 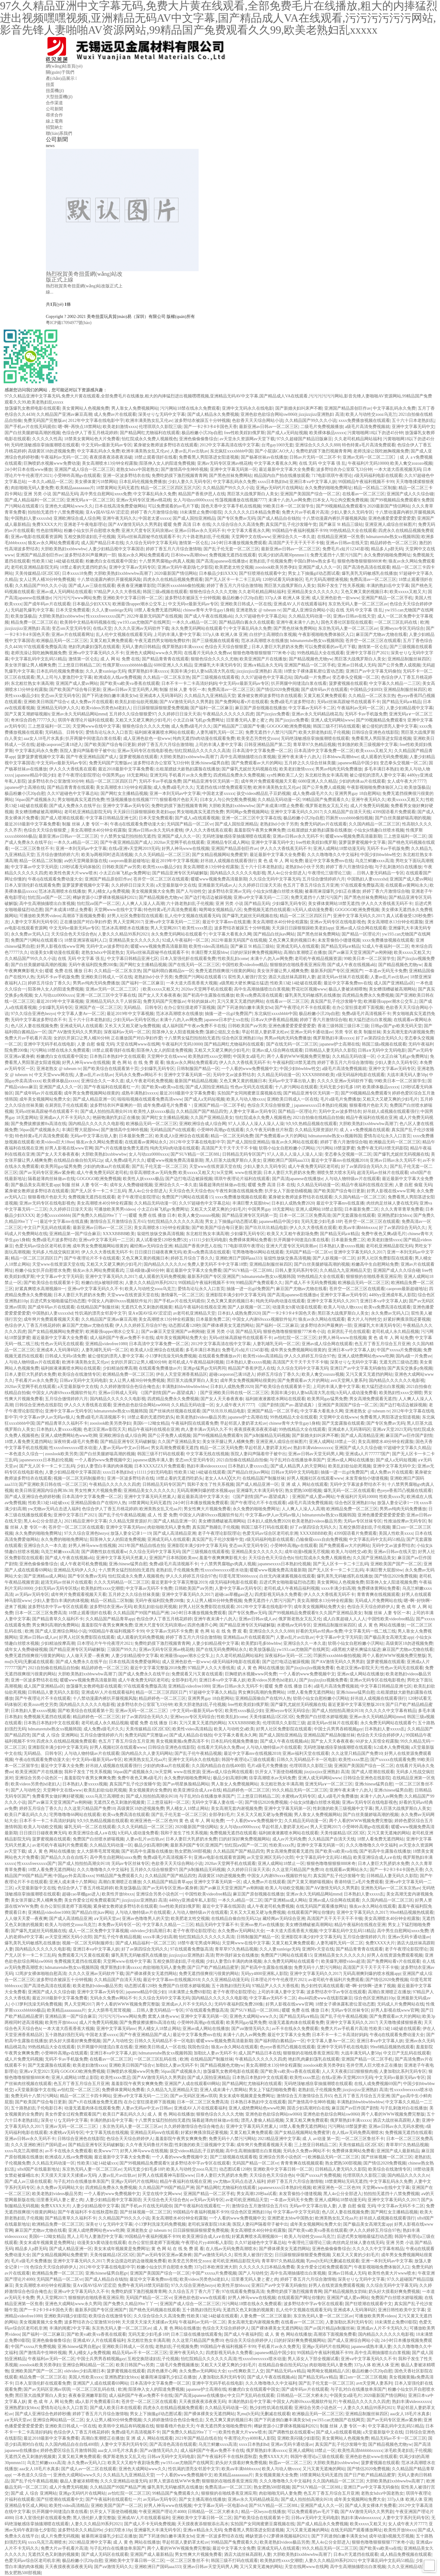 What do you see at coordinates (358, 604) in the screenshot?
I see `东京热无码人妻一区二区三区av` at bounding box center [358, 604].